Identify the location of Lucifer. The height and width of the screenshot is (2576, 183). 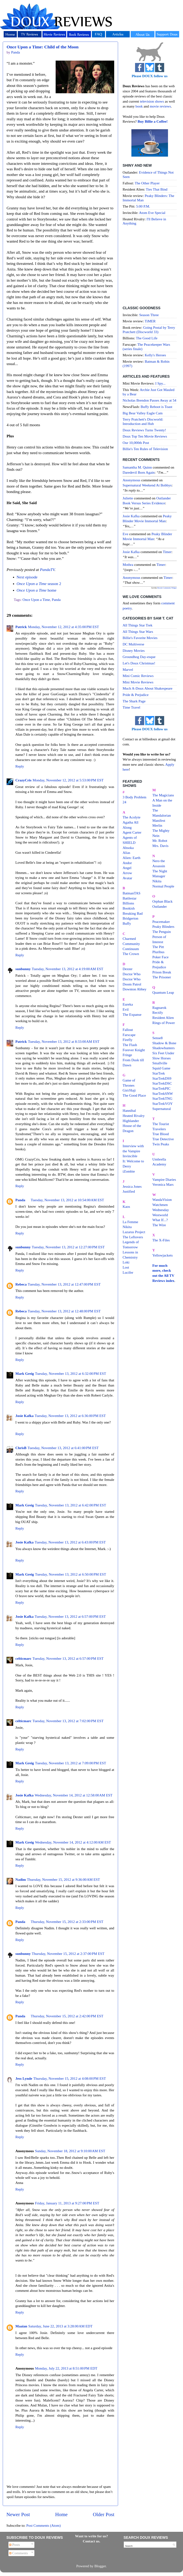
(128, 1272).